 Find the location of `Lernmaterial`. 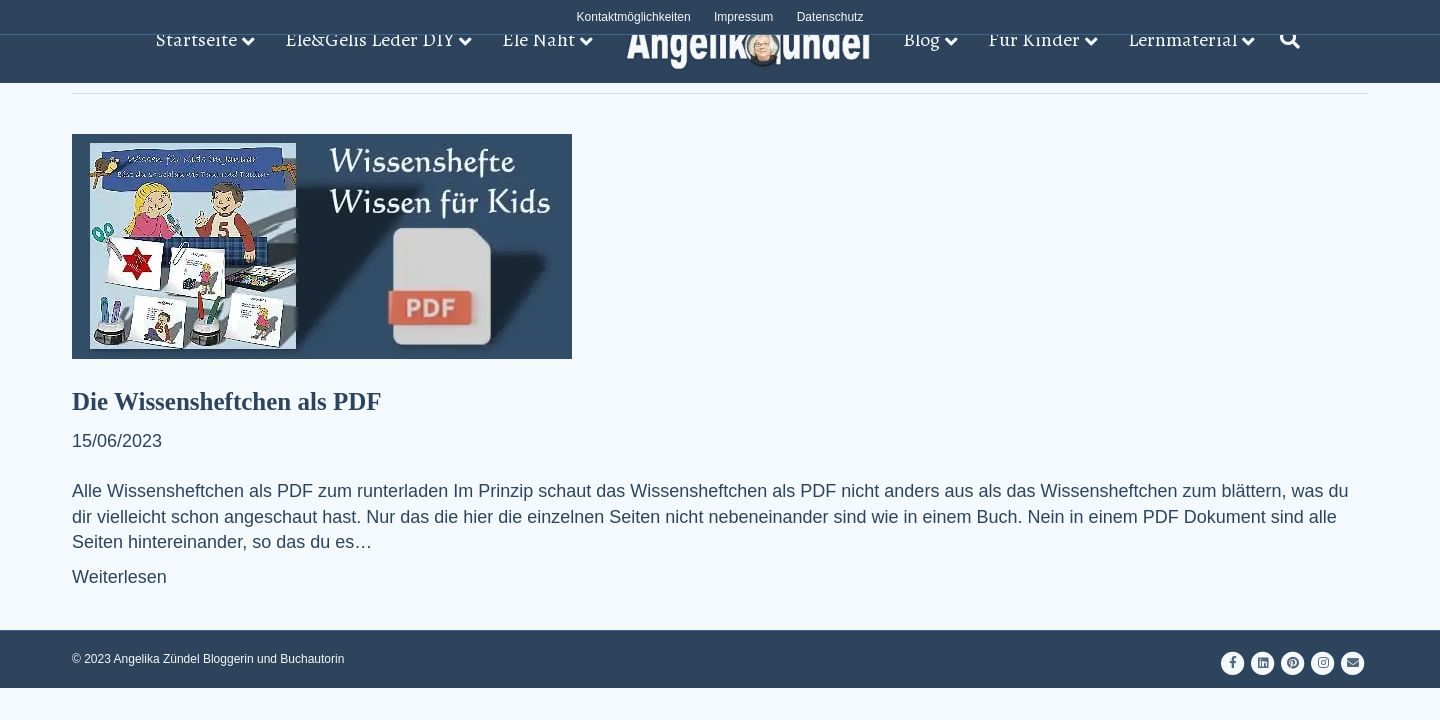

Lernmaterial is located at coordinates (1182, 39).